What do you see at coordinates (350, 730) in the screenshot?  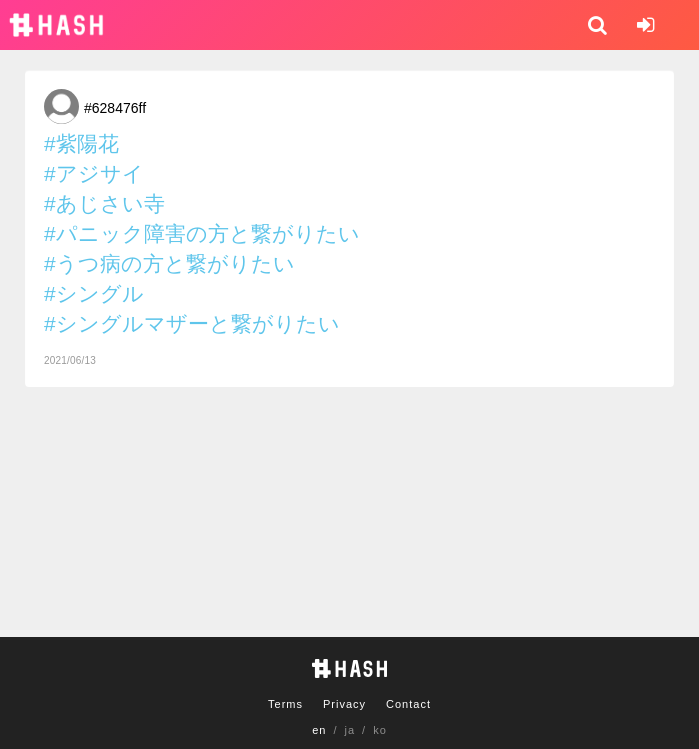 I see `ja` at bounding box center [350, 730].